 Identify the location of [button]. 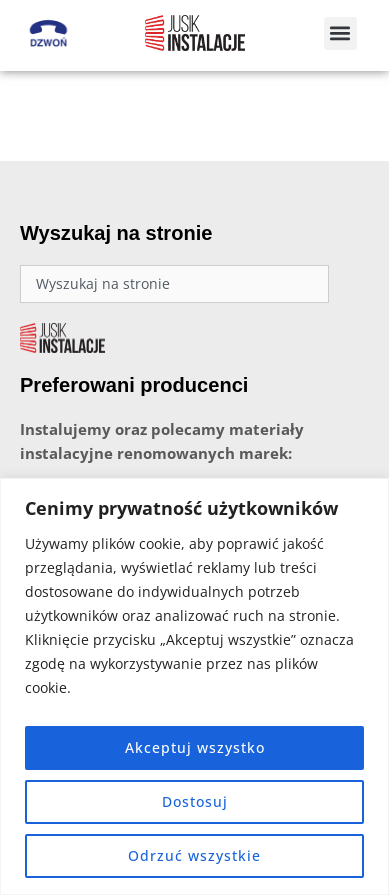
(340, 33).